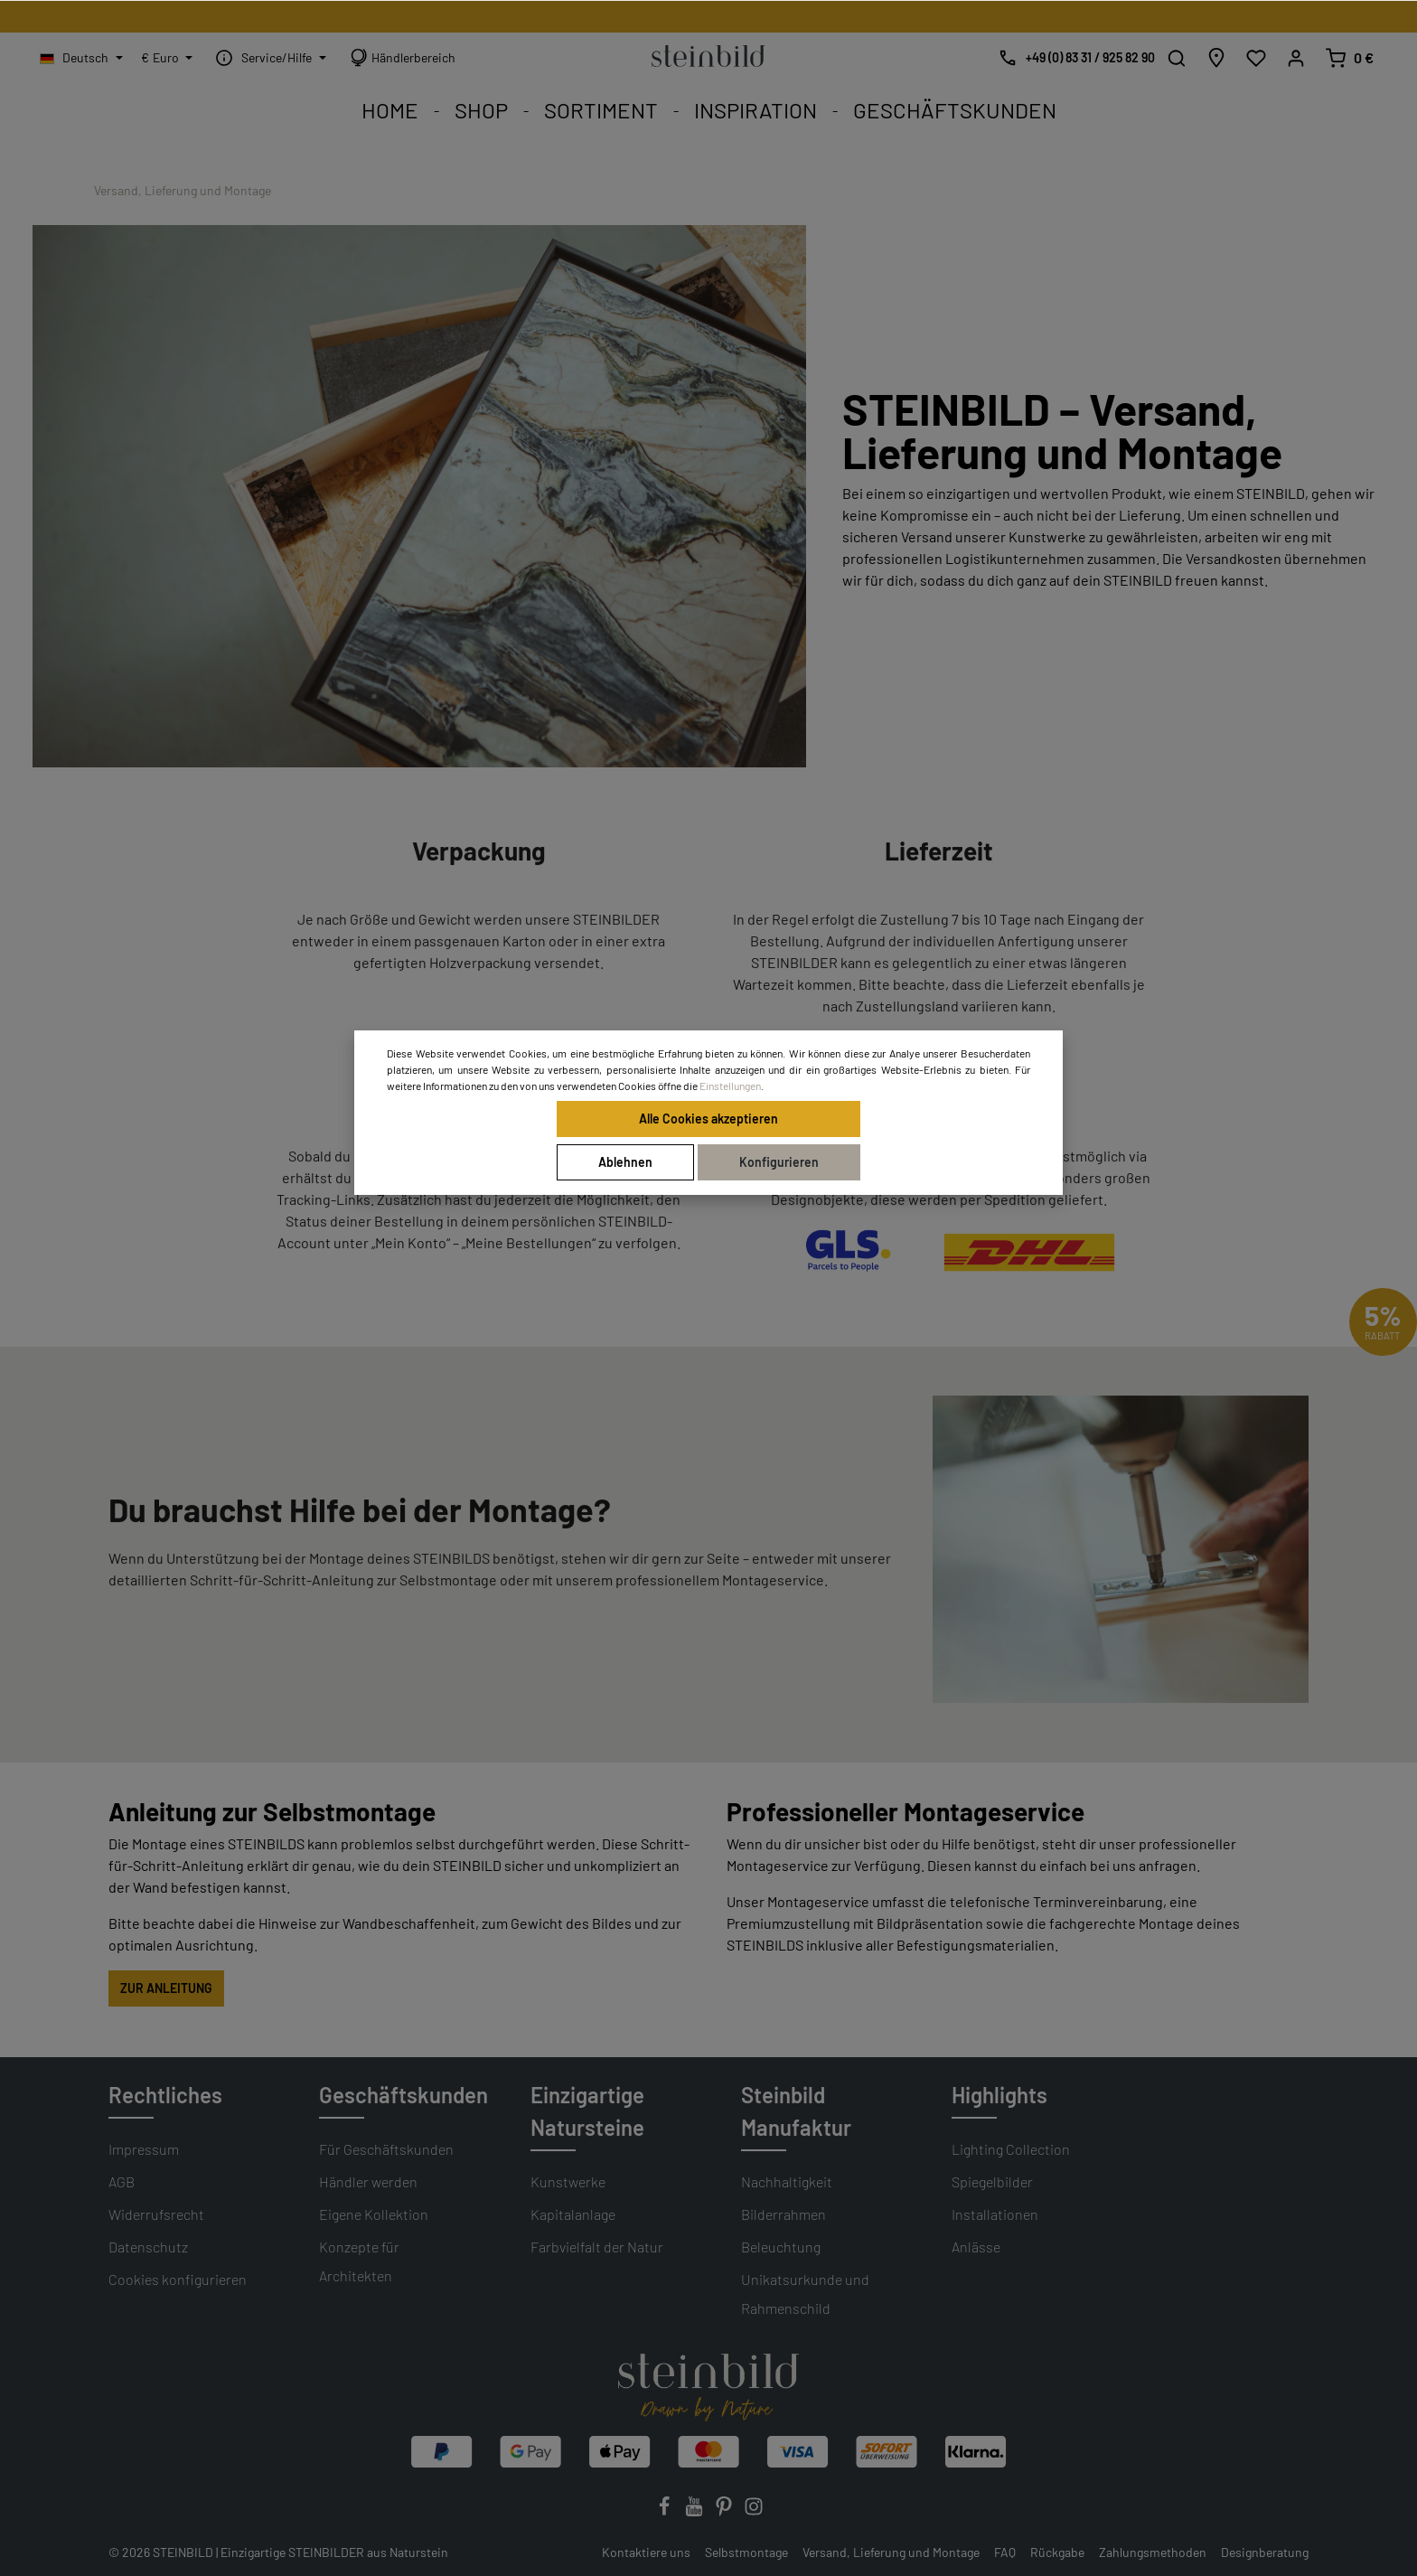  I want to click on ZUR ANLEITUNG, so click(166, 1988).